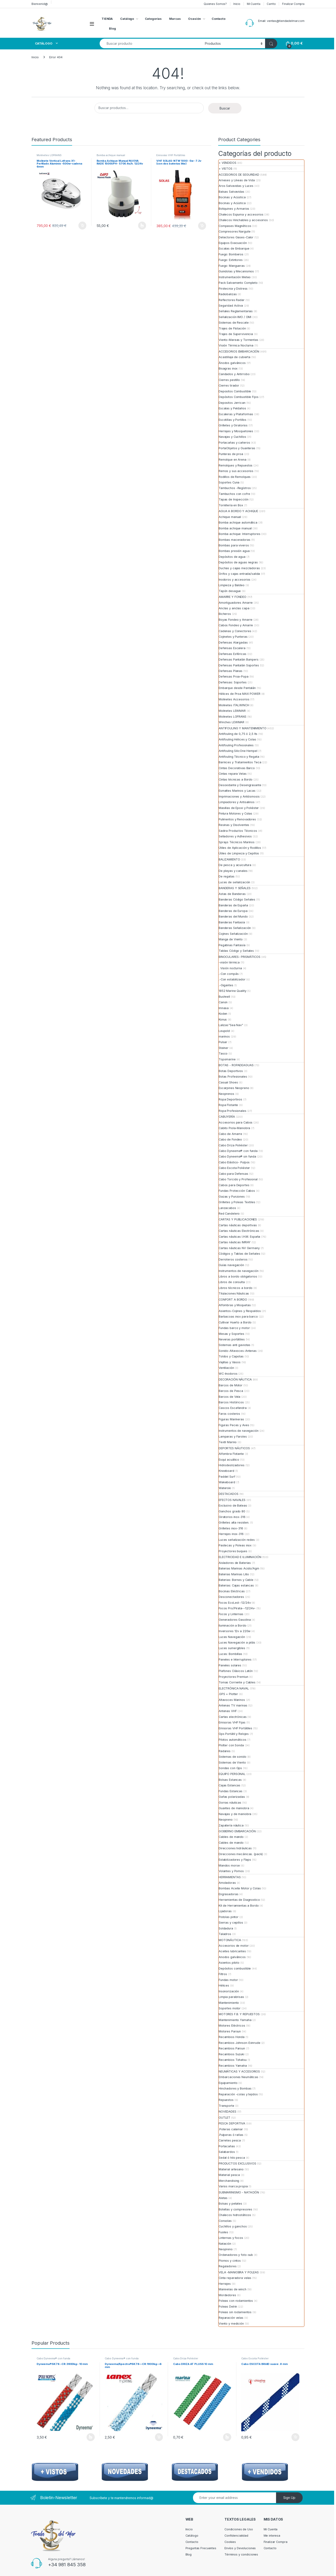 This screenshot has height=2576, width=336. I want to click on Sign Up, so click(289, 2498).